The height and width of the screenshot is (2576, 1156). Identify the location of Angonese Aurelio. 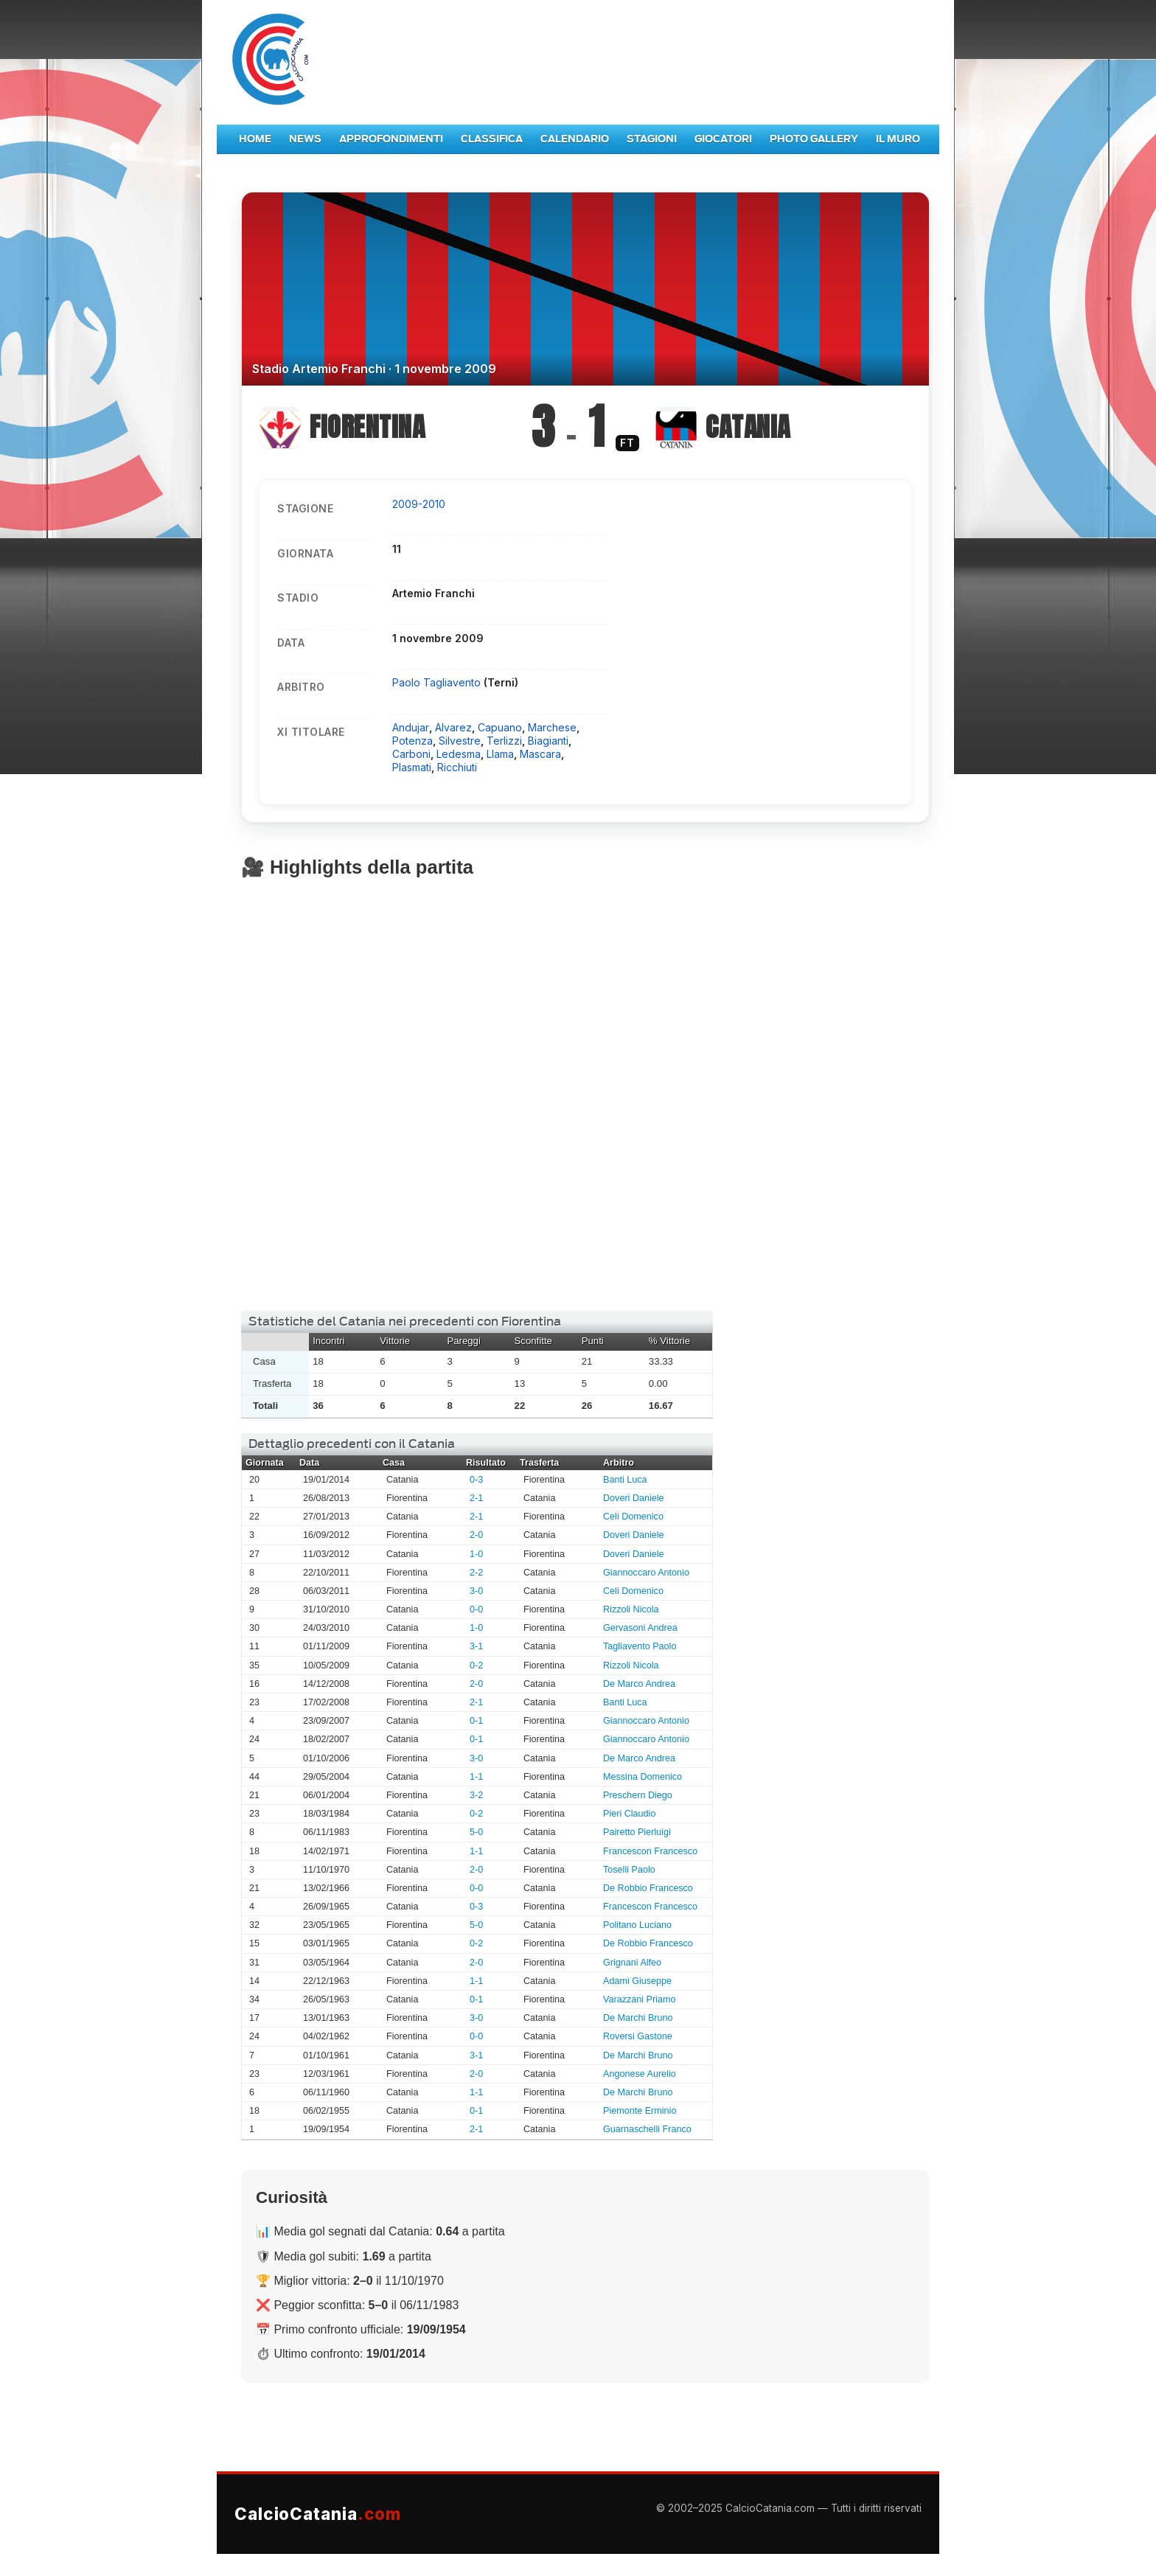
(639, 2074).